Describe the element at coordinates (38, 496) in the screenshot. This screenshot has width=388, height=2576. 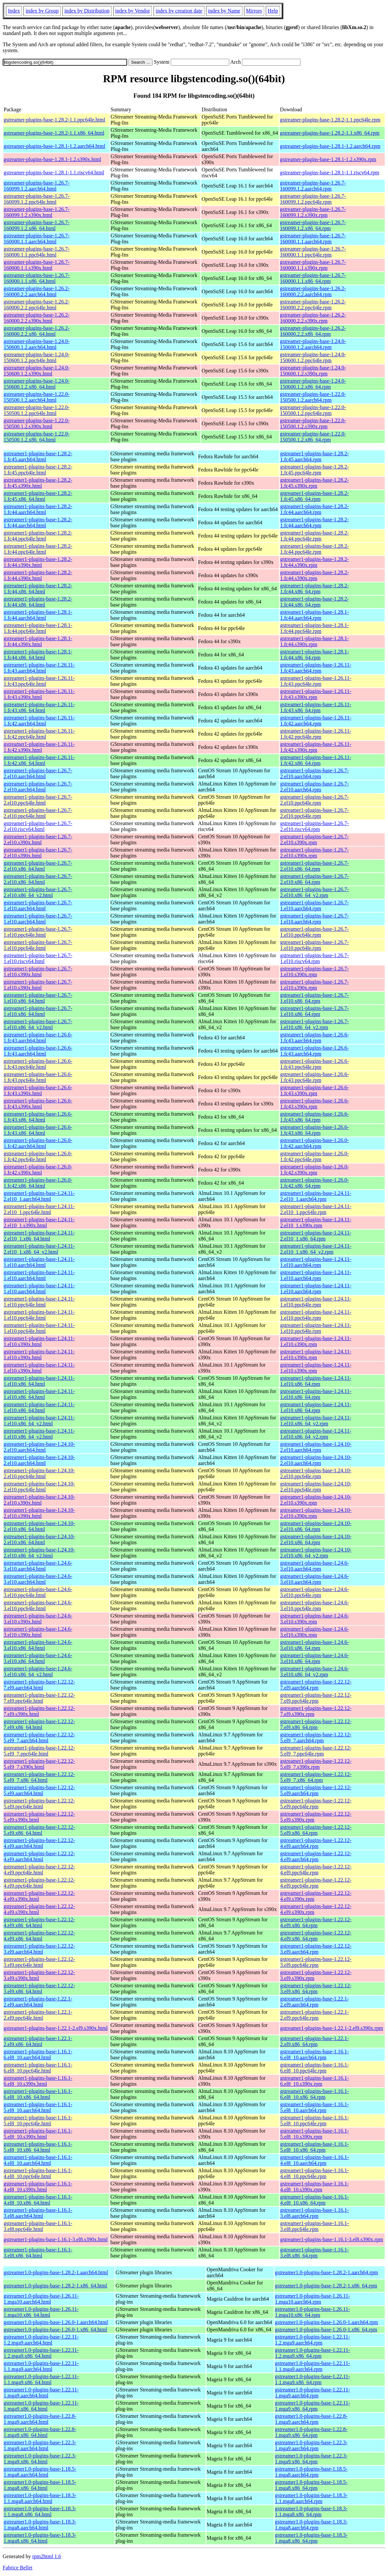
I see `gstreamer1-plugins-base-1.28.2-1.fc45.x86_64.html` at that location.